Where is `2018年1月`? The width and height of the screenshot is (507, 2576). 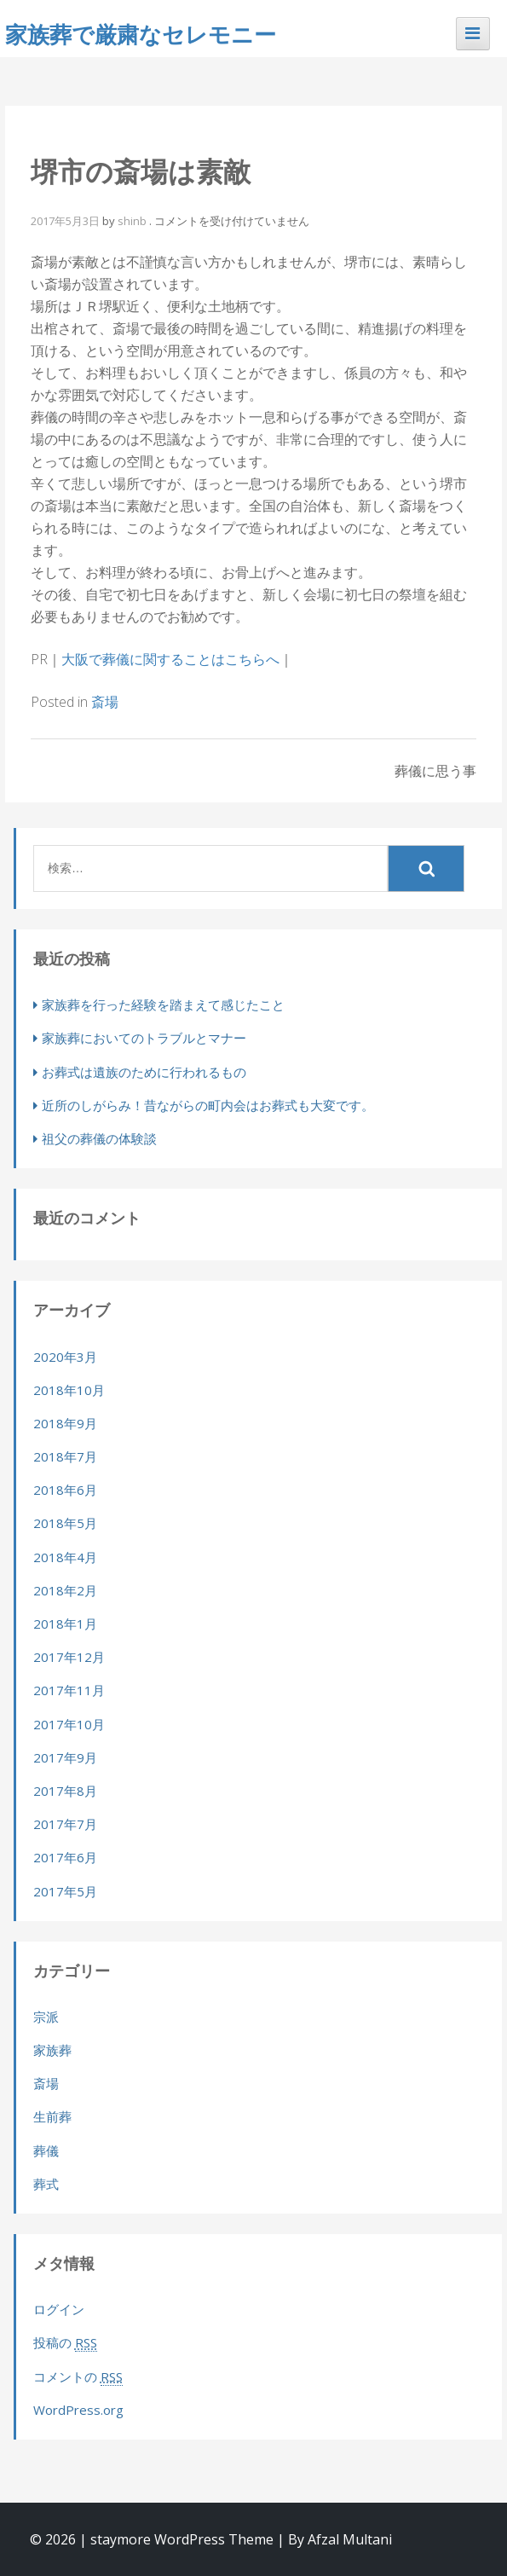 2018年1月 is located at coordinates (65, 1623).